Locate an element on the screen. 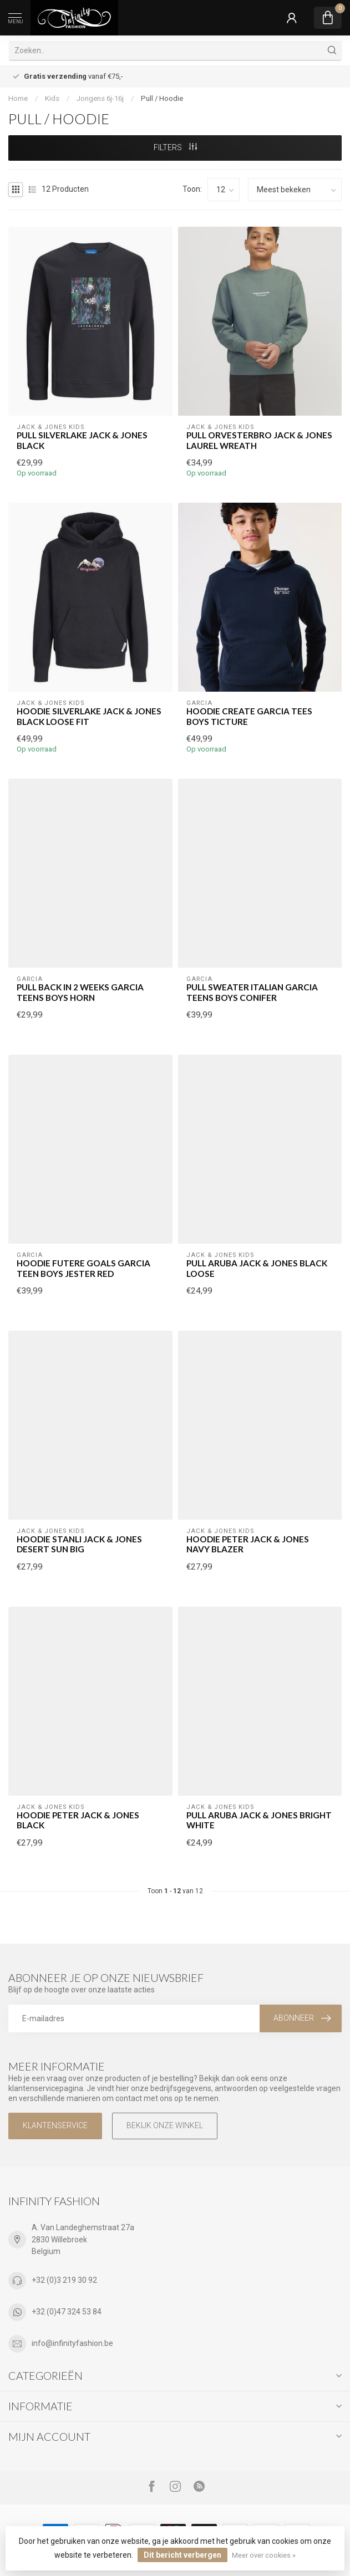 This screenshot has width=350, height=2576. Hoodie CREATE GARCIA TEES BOYS TICTURE is located at coordinates (249, 716).